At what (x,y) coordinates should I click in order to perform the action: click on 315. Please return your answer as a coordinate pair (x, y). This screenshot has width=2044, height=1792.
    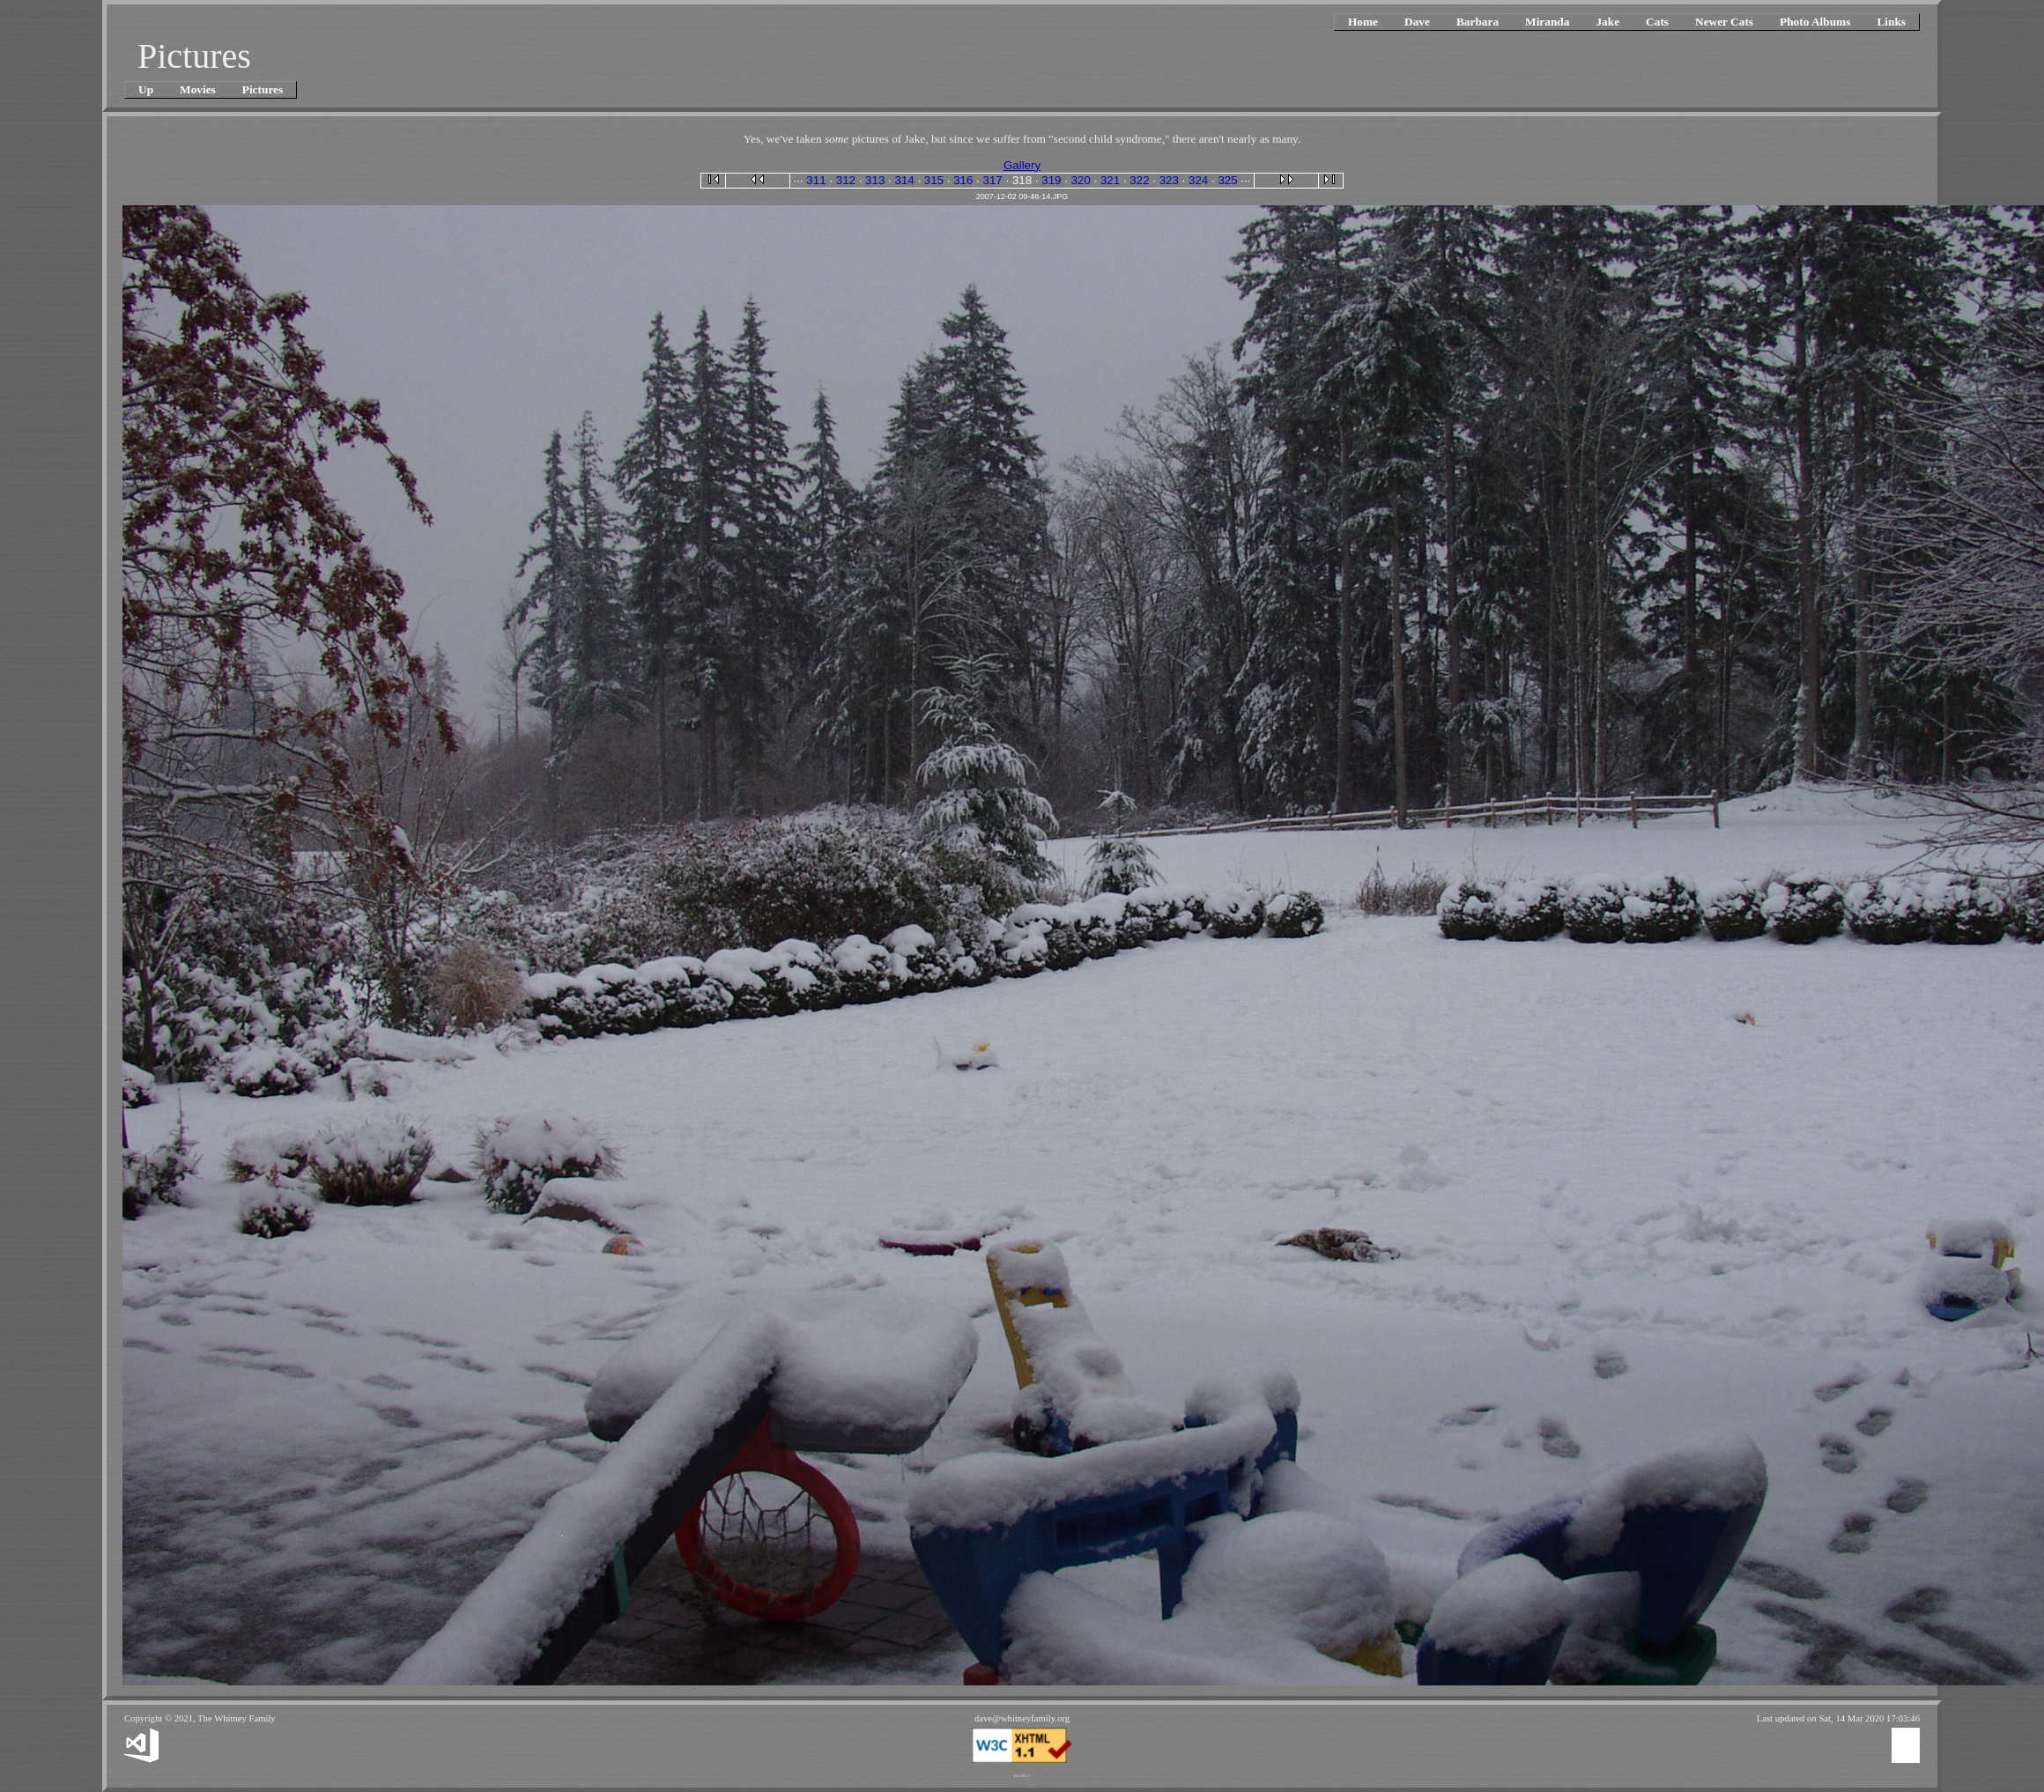
    Looking at the image, I should click on (934, 180).